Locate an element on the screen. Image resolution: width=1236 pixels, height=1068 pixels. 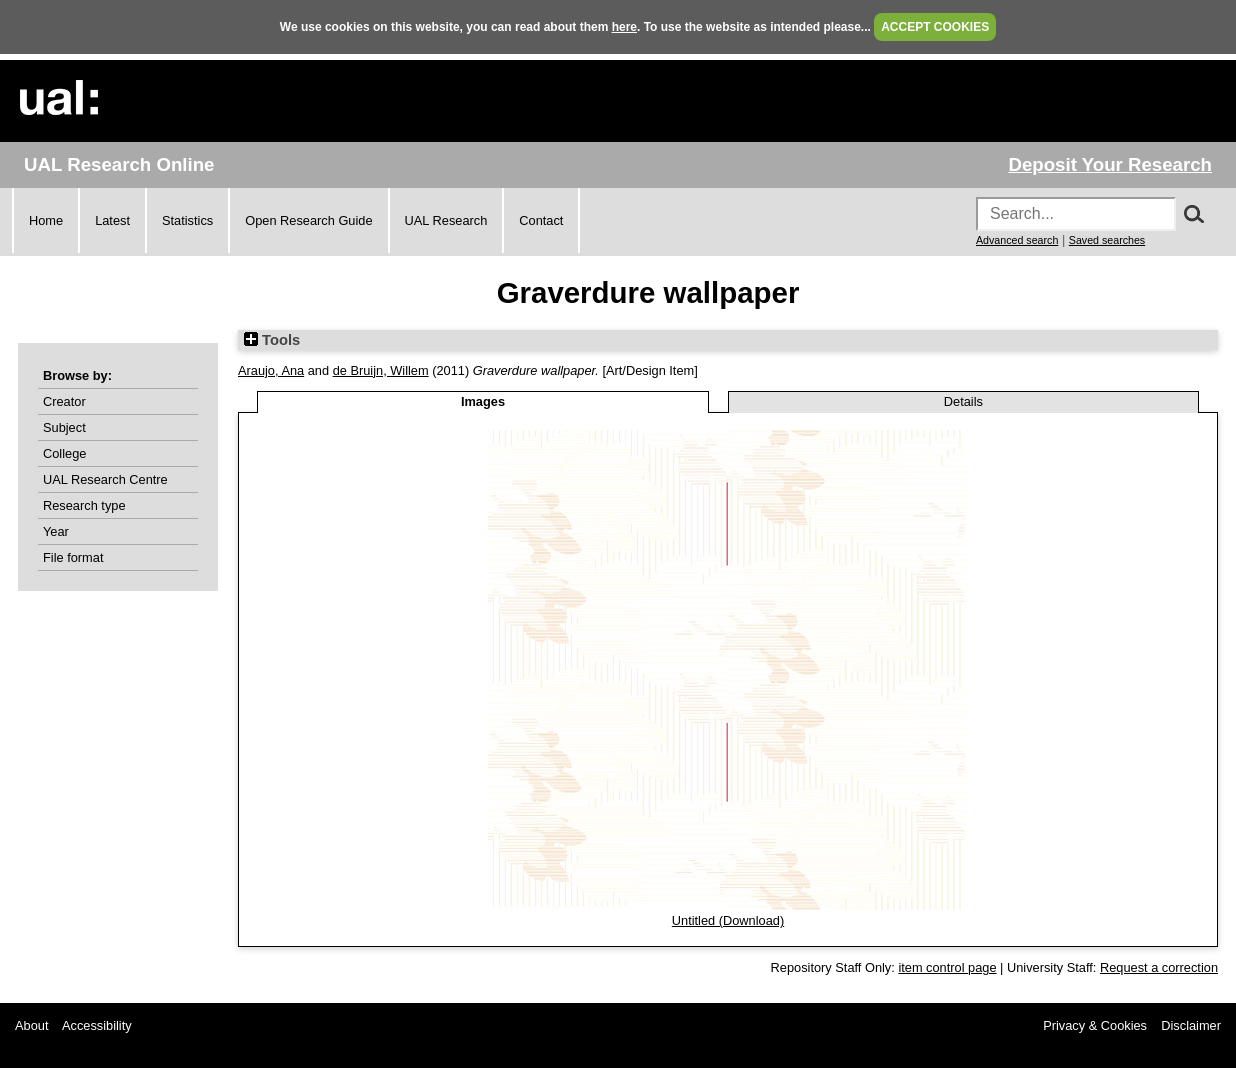
Untitled (Download) is located at coordinates (728, 920).